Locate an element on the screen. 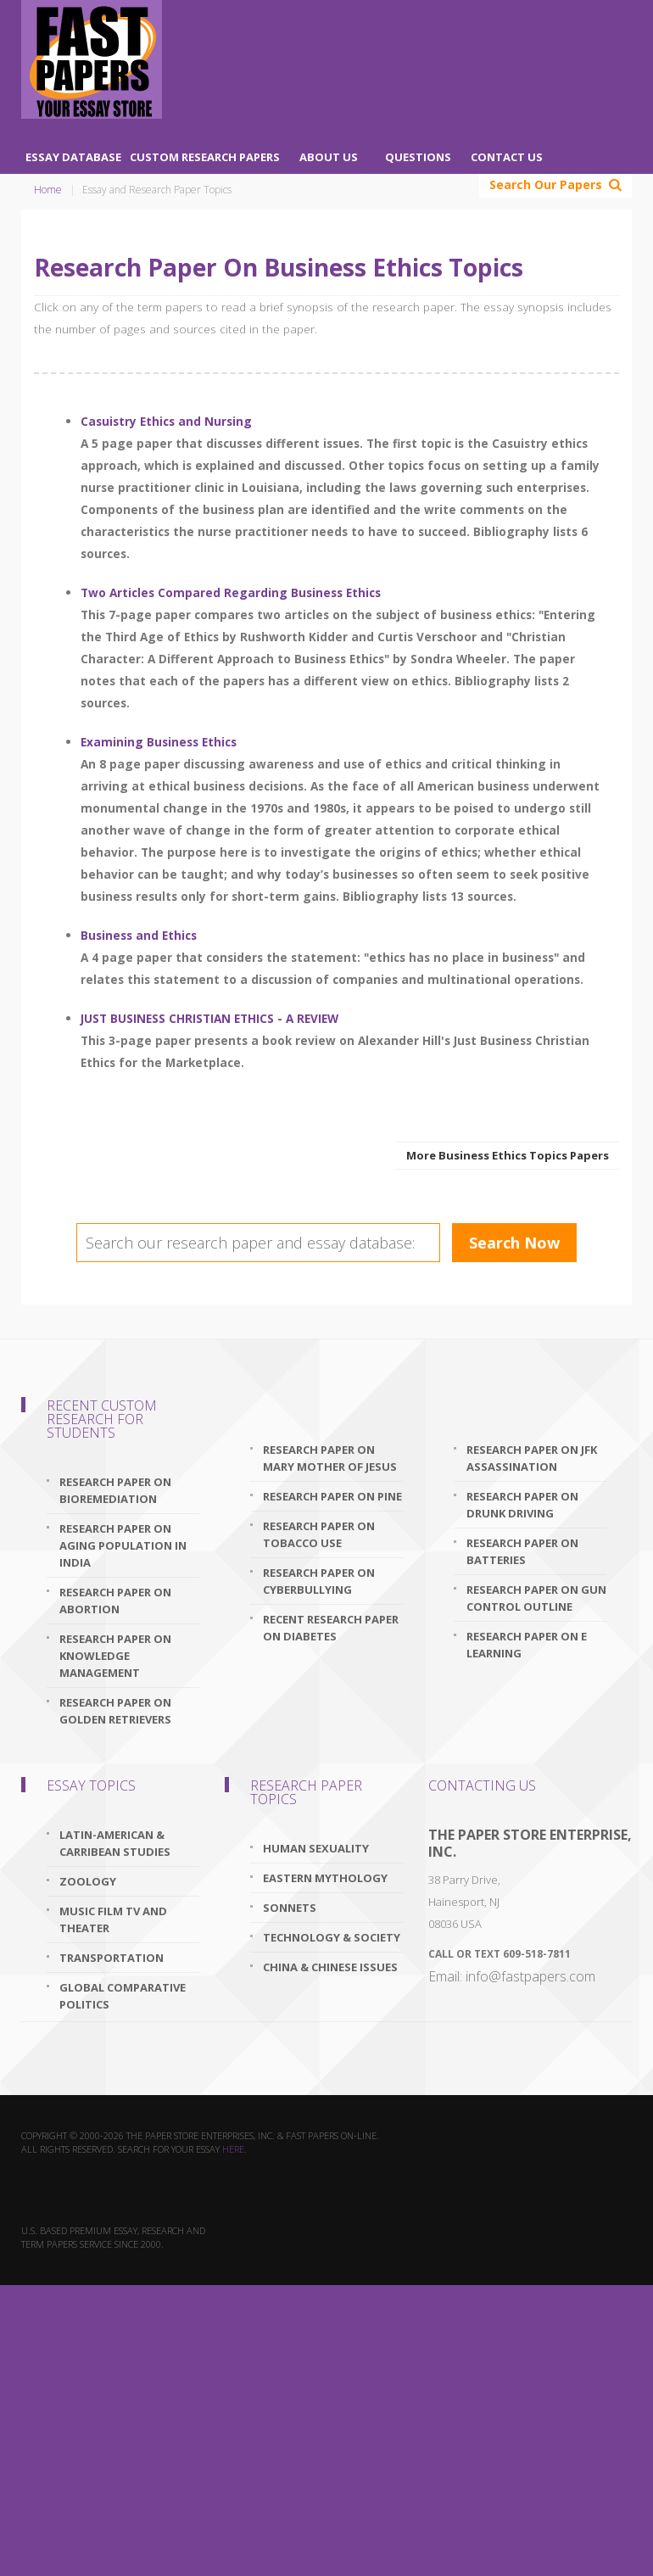  research paper on golden retrievers is located at coordinates (115, 1711).